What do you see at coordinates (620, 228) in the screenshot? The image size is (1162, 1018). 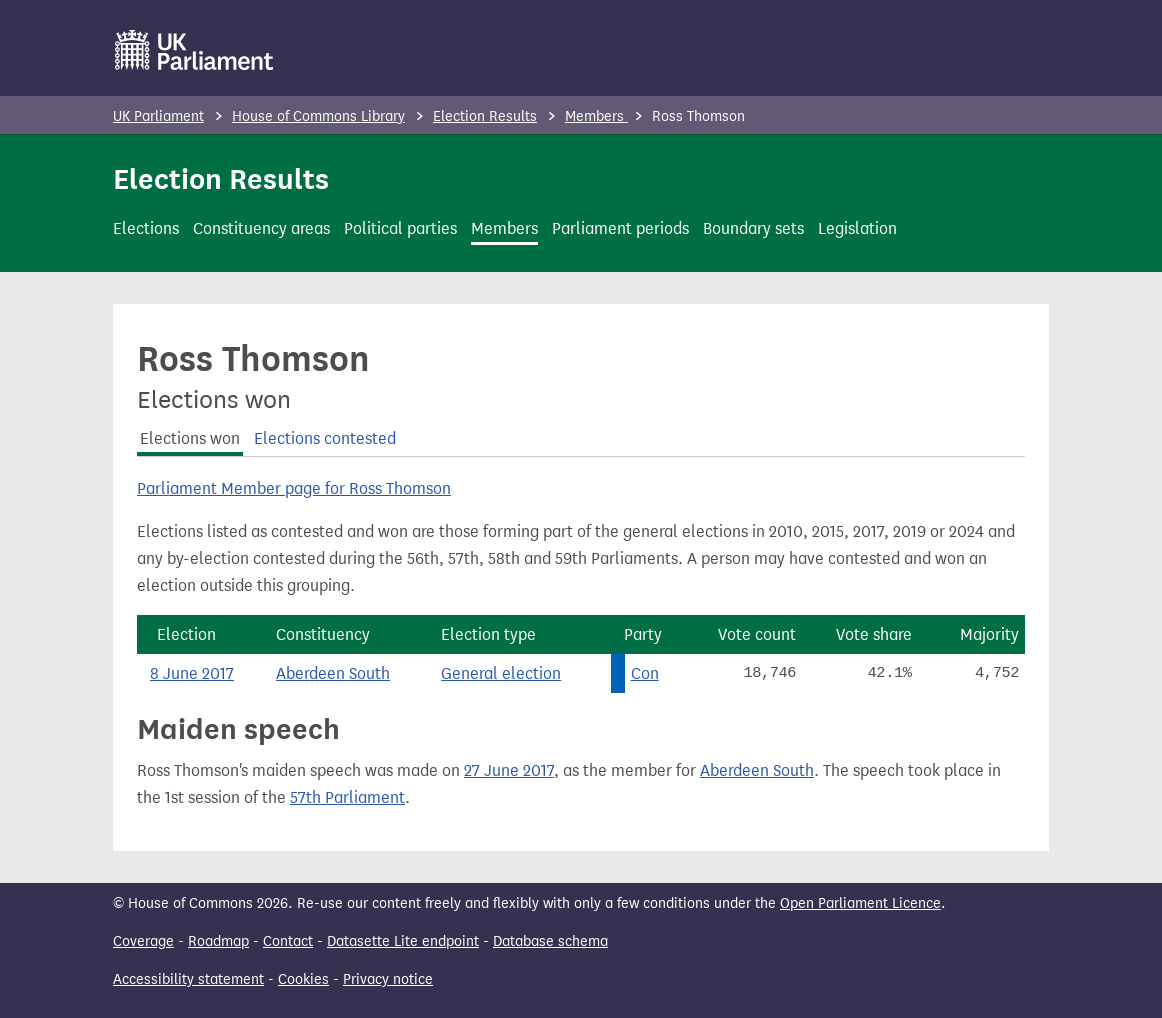 I see `Parliament periods` at bounding box center [620, 228].